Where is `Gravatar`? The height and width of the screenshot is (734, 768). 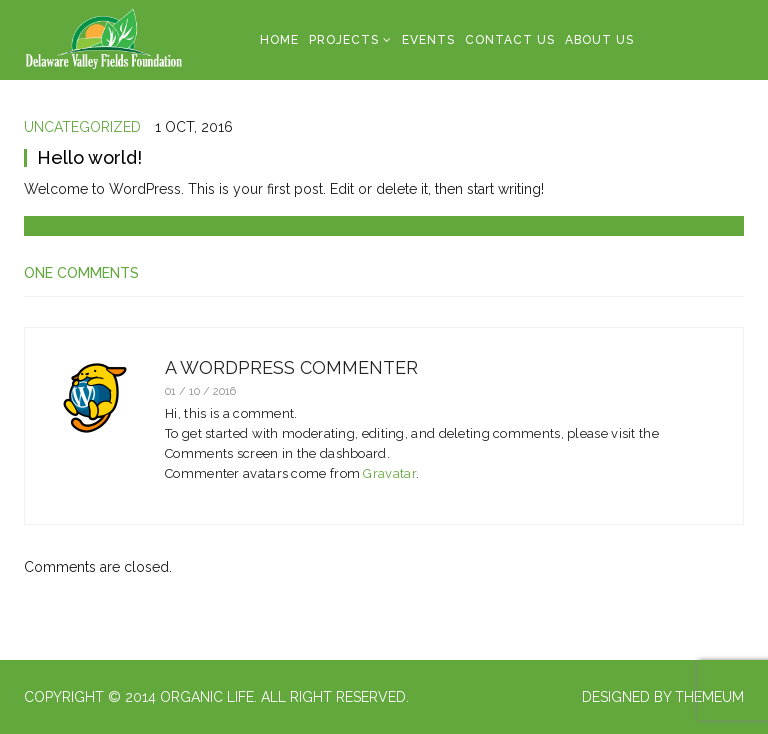 Gravatar is located at coordinates (389, 473).